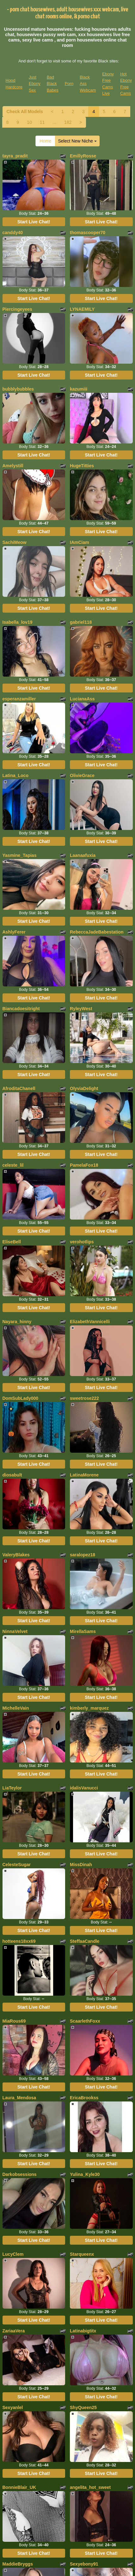 The width and height of the screenshot is (135, 2576). What do you see at coordinates (15, 155) in the screenshot?
I see `tayra_pradit` at bounding box center [15, 155].